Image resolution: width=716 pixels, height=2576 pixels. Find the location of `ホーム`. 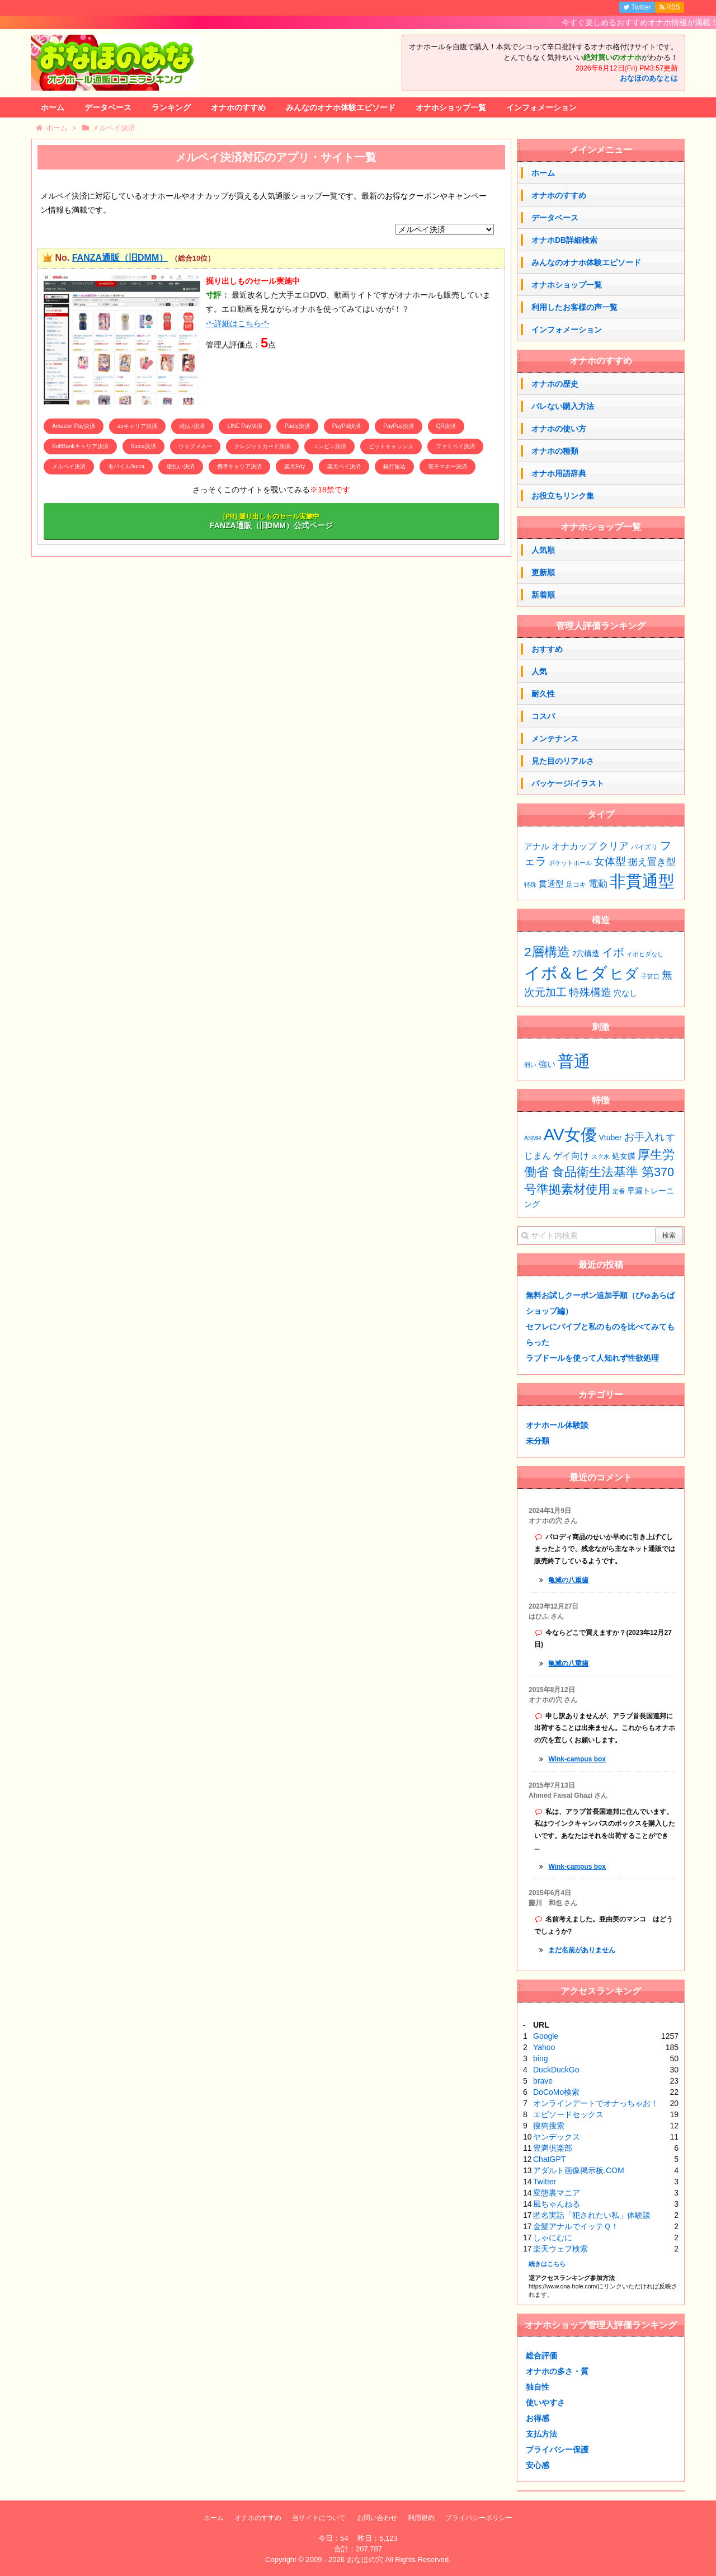

ホーム is located at coordinates (52, 107).